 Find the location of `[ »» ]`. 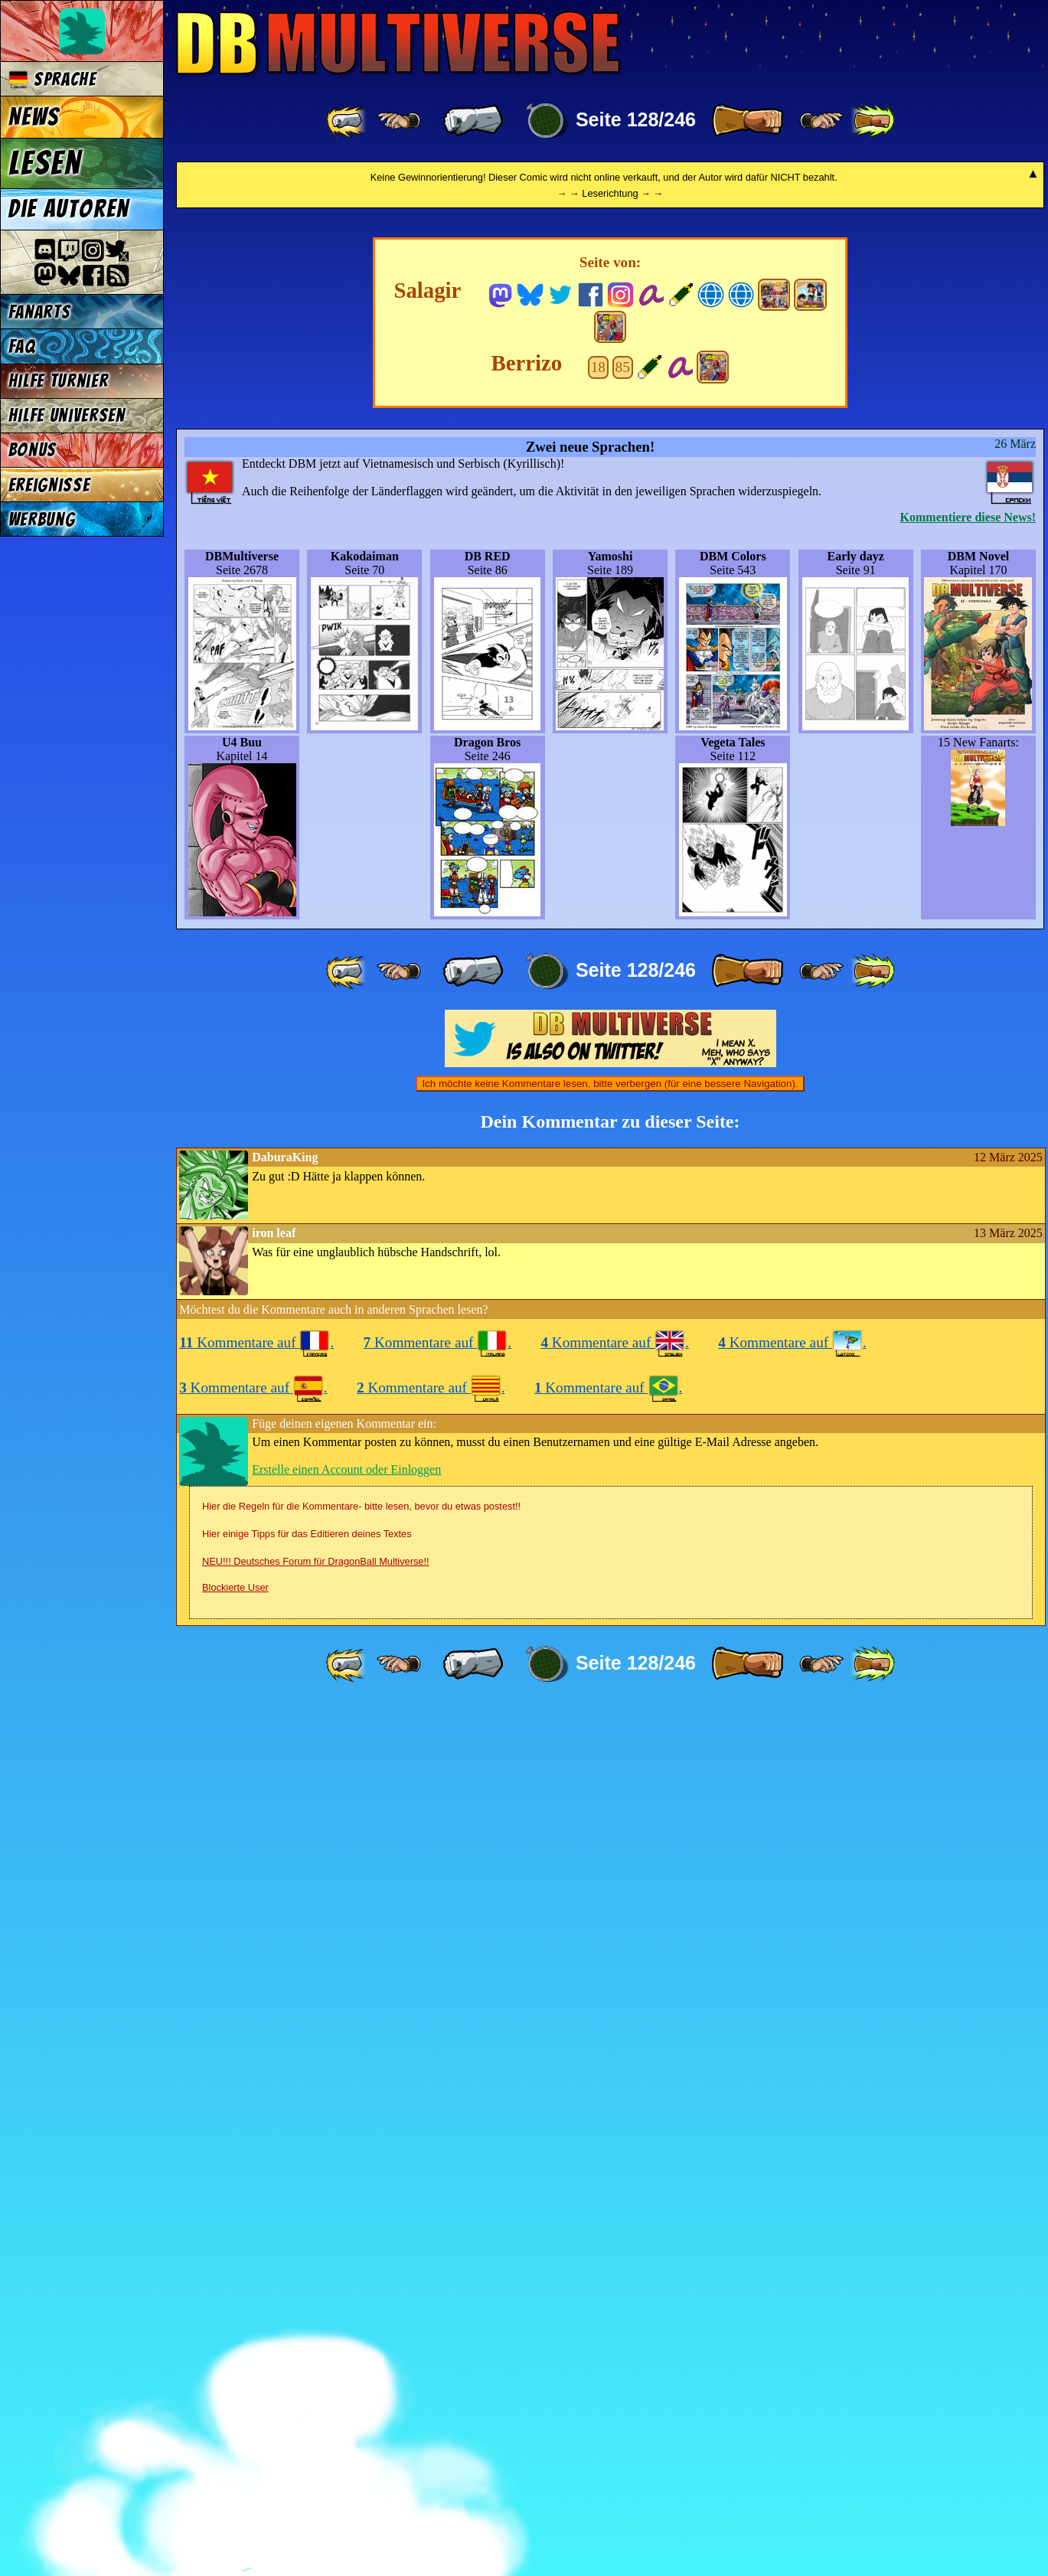

[ »» ] is located at coordinates (873, 121).